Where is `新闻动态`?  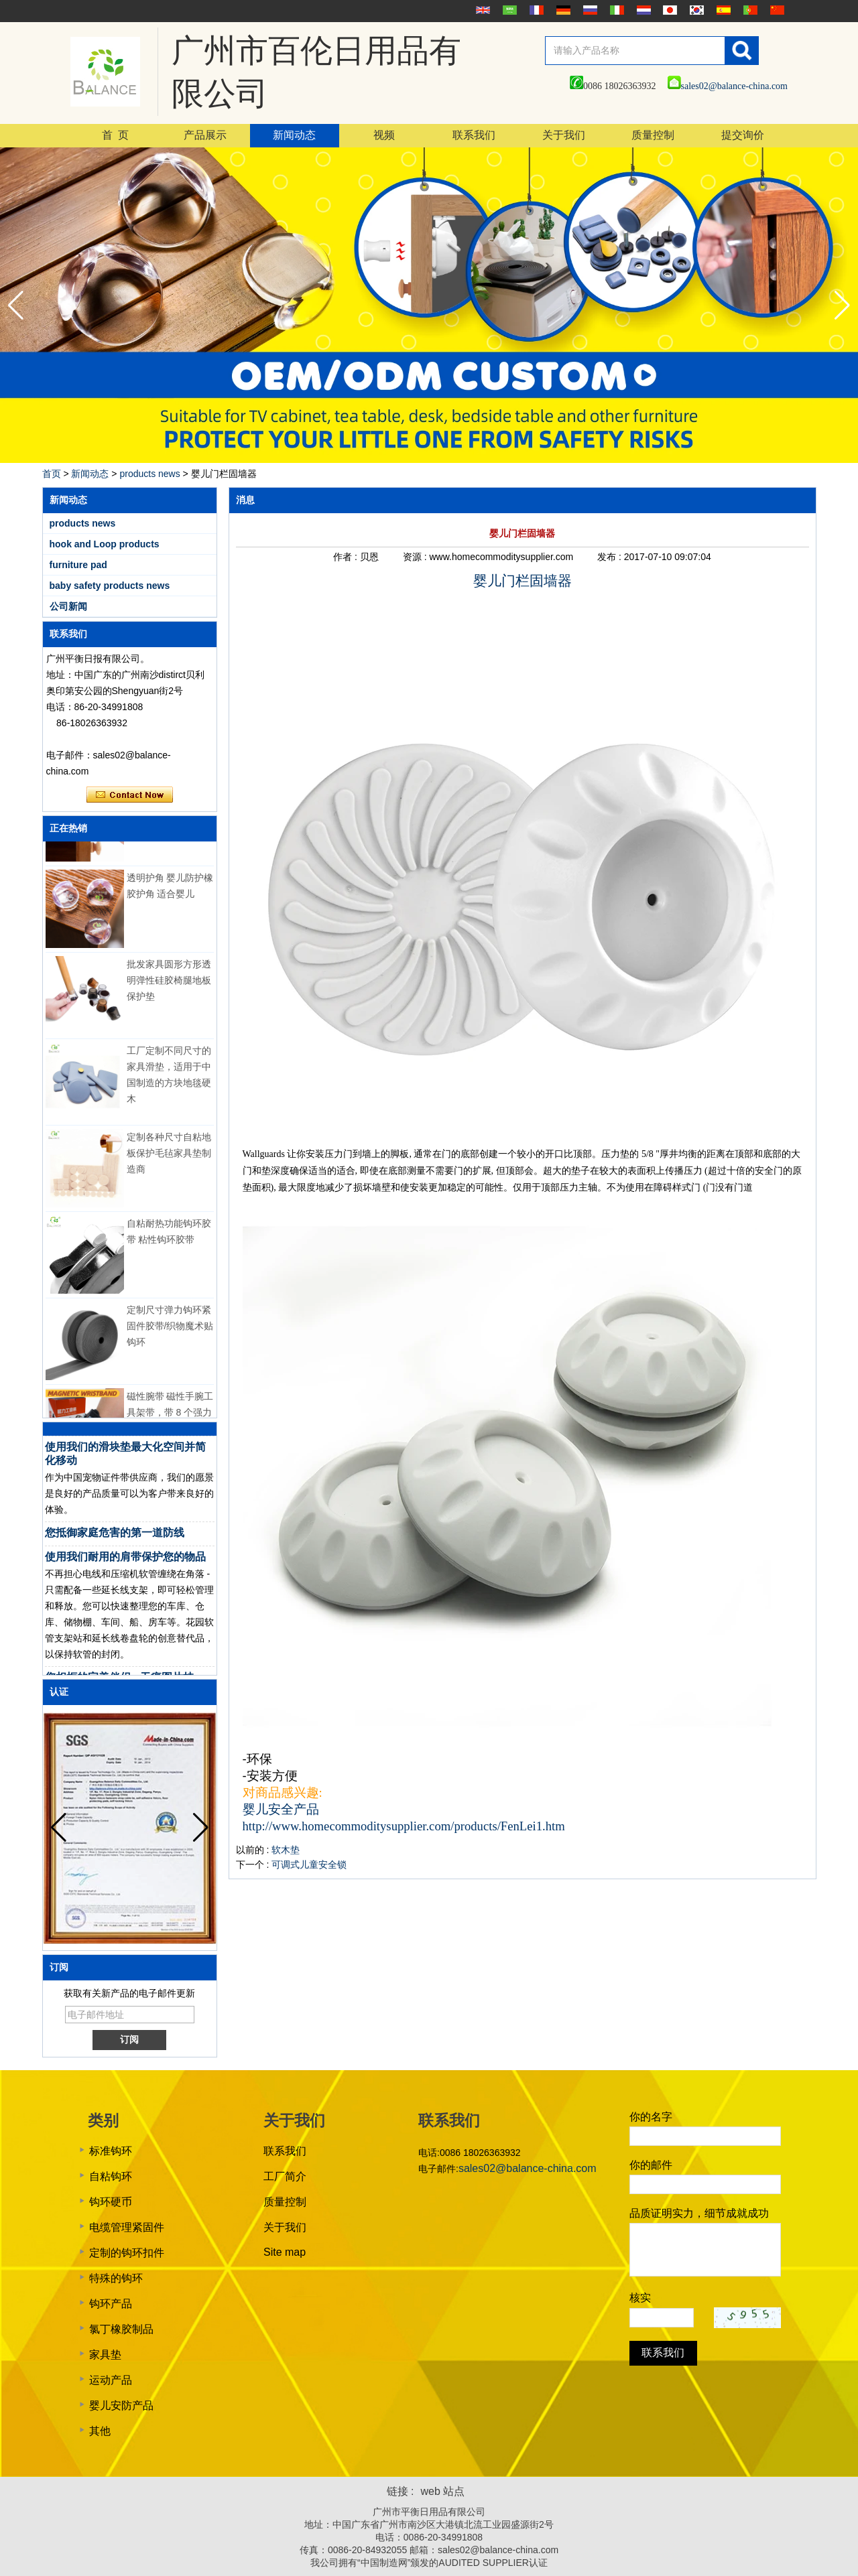 新闻动态 is located at coordinates (294, 135).